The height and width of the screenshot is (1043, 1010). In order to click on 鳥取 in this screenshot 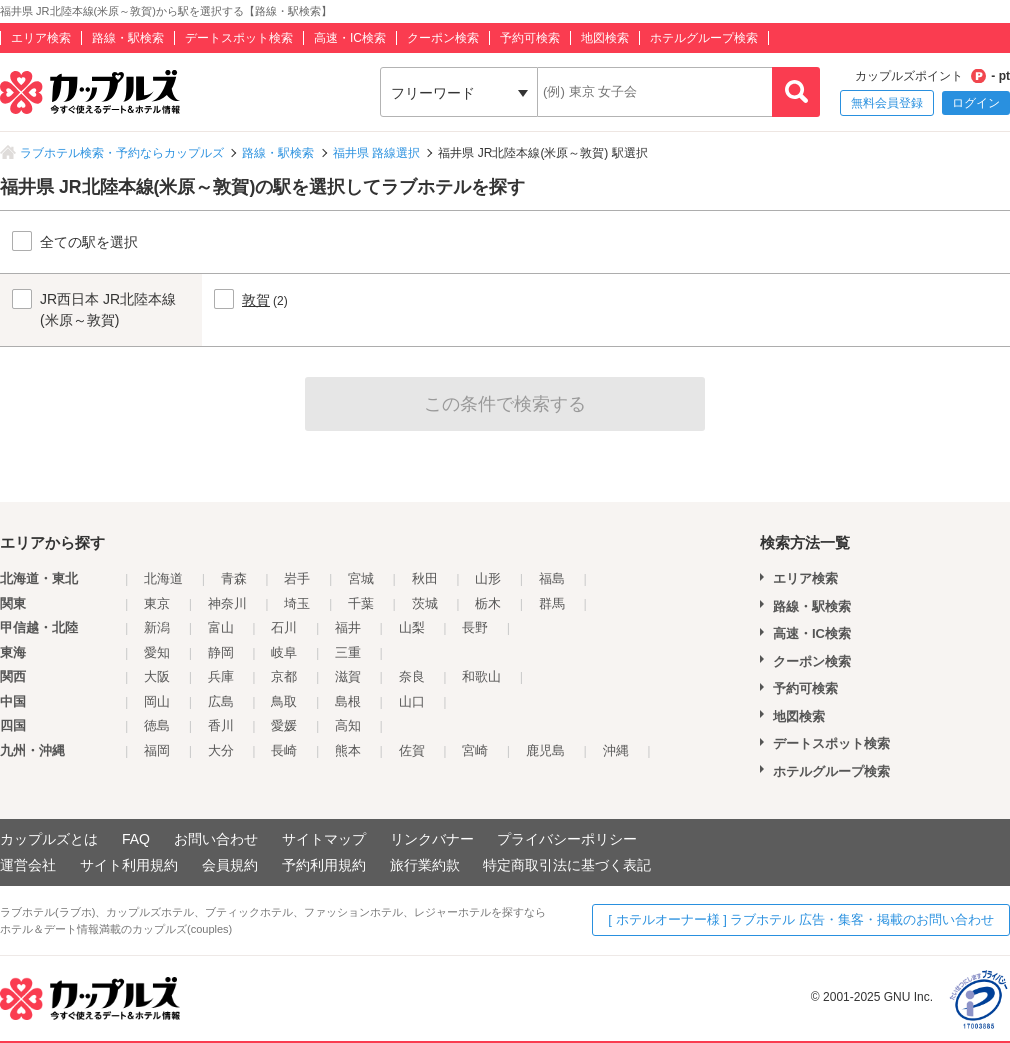, I will do `click(284, 701)`.